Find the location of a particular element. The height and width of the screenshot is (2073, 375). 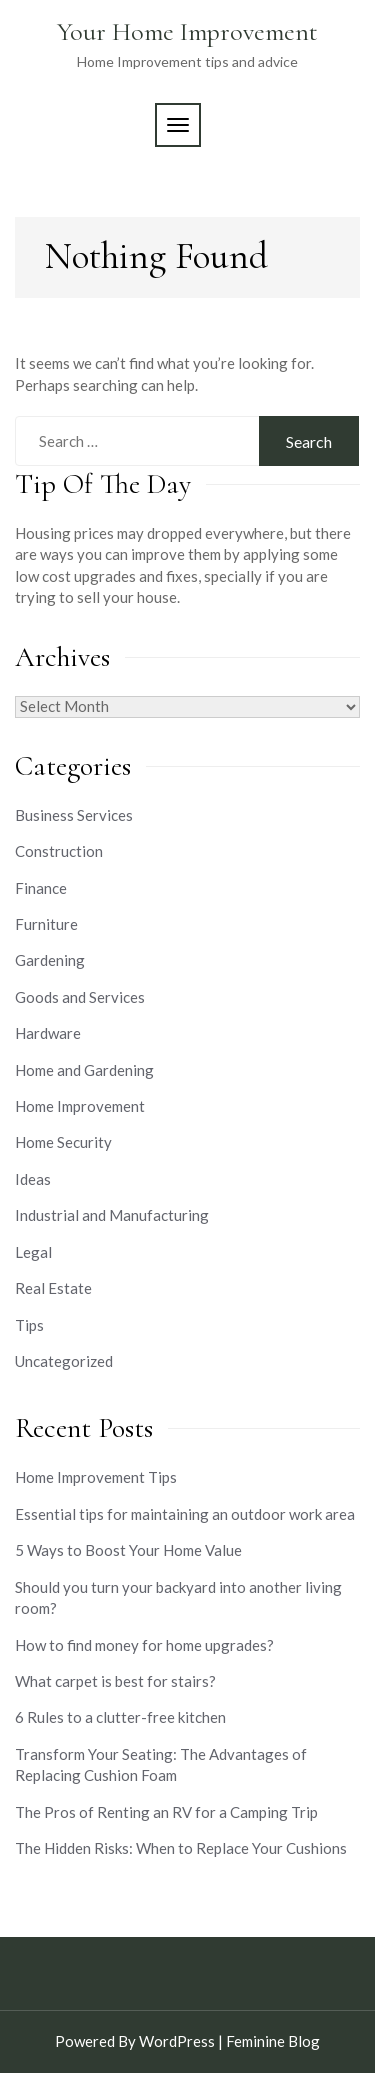

Legal is located at coordinates (33, 1252).